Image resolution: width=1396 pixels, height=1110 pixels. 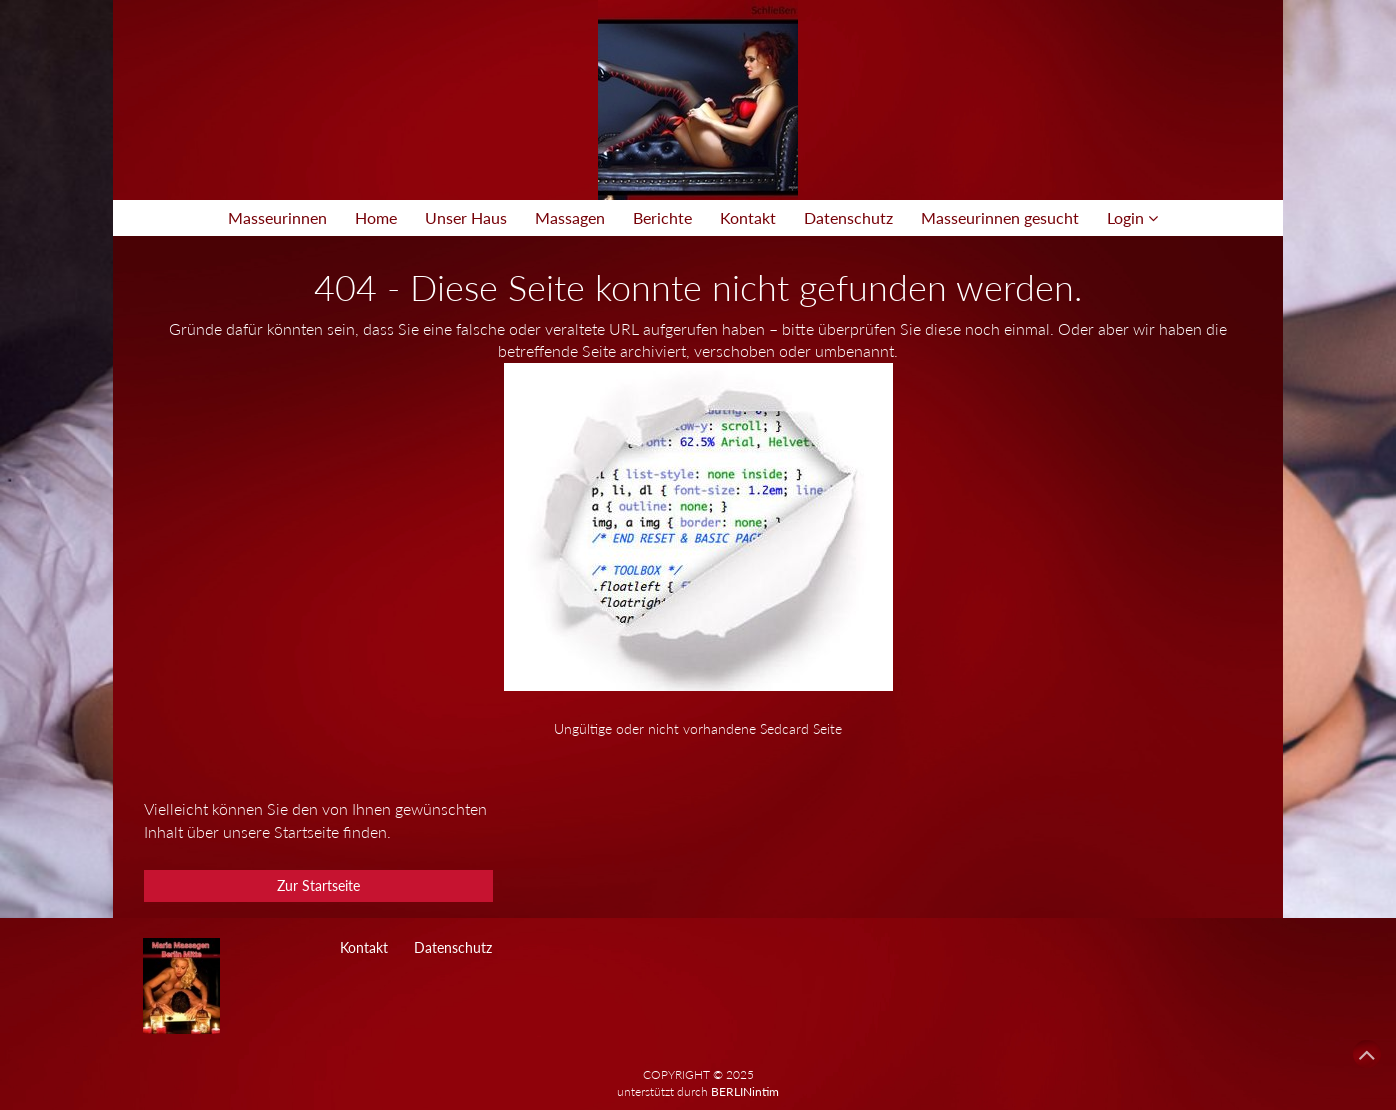 I want to click on Kontakt, so click(x=748, y=217).